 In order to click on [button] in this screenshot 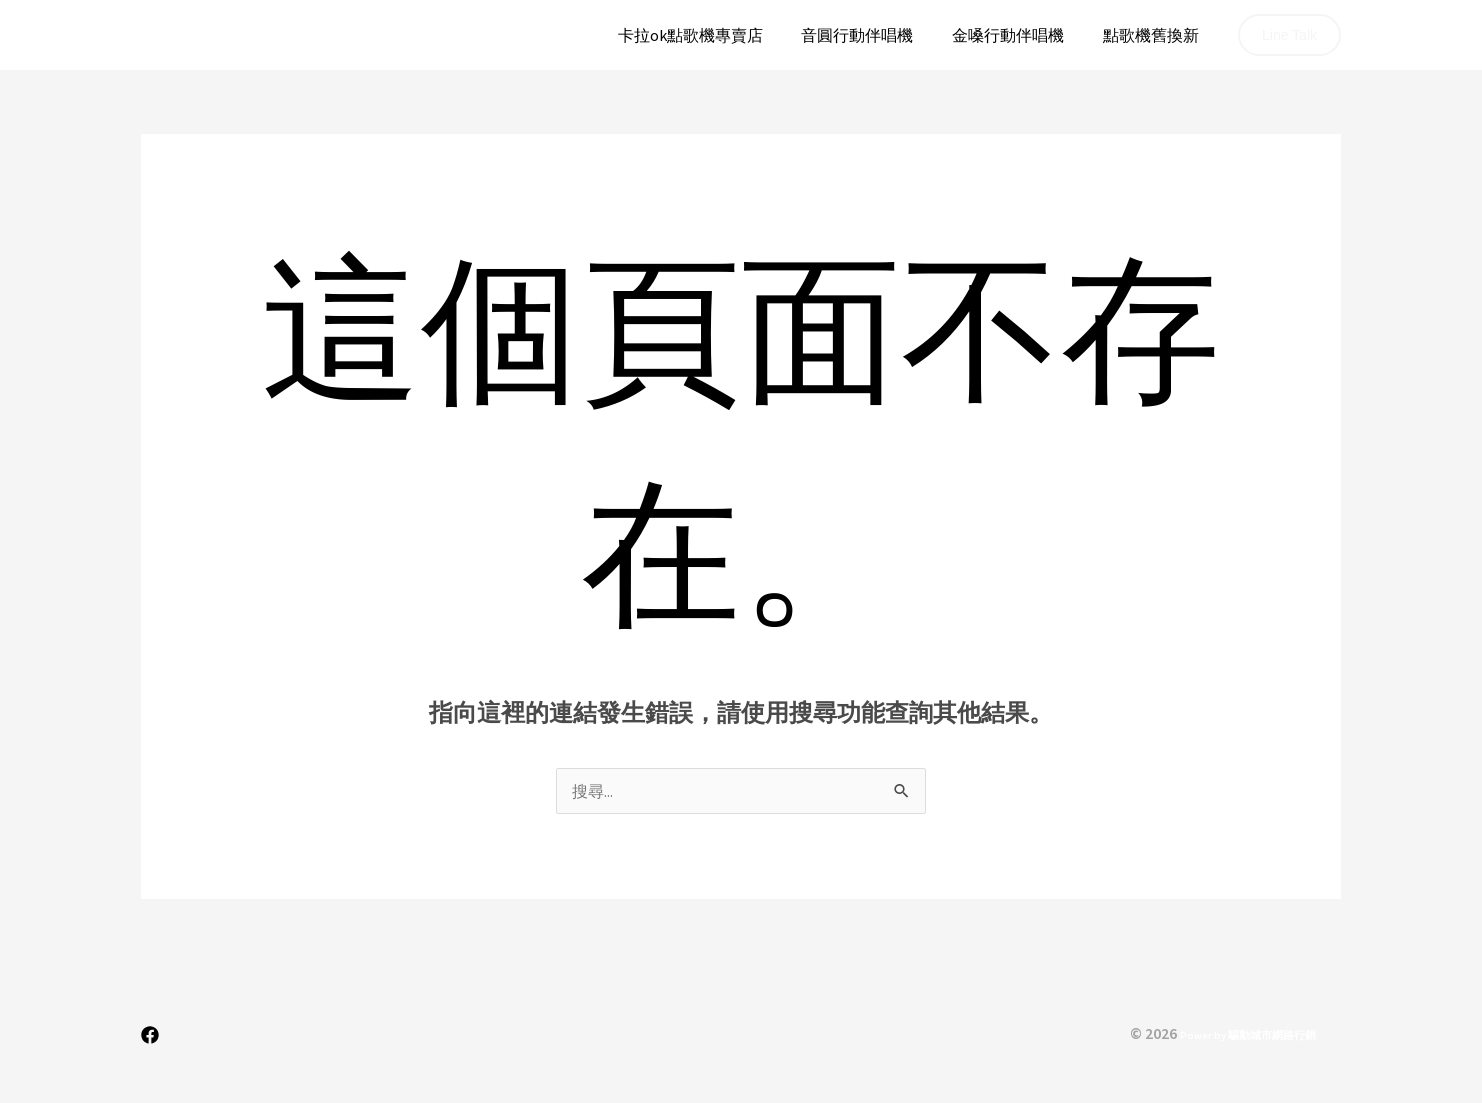, I will do `click(1289, 35)`.